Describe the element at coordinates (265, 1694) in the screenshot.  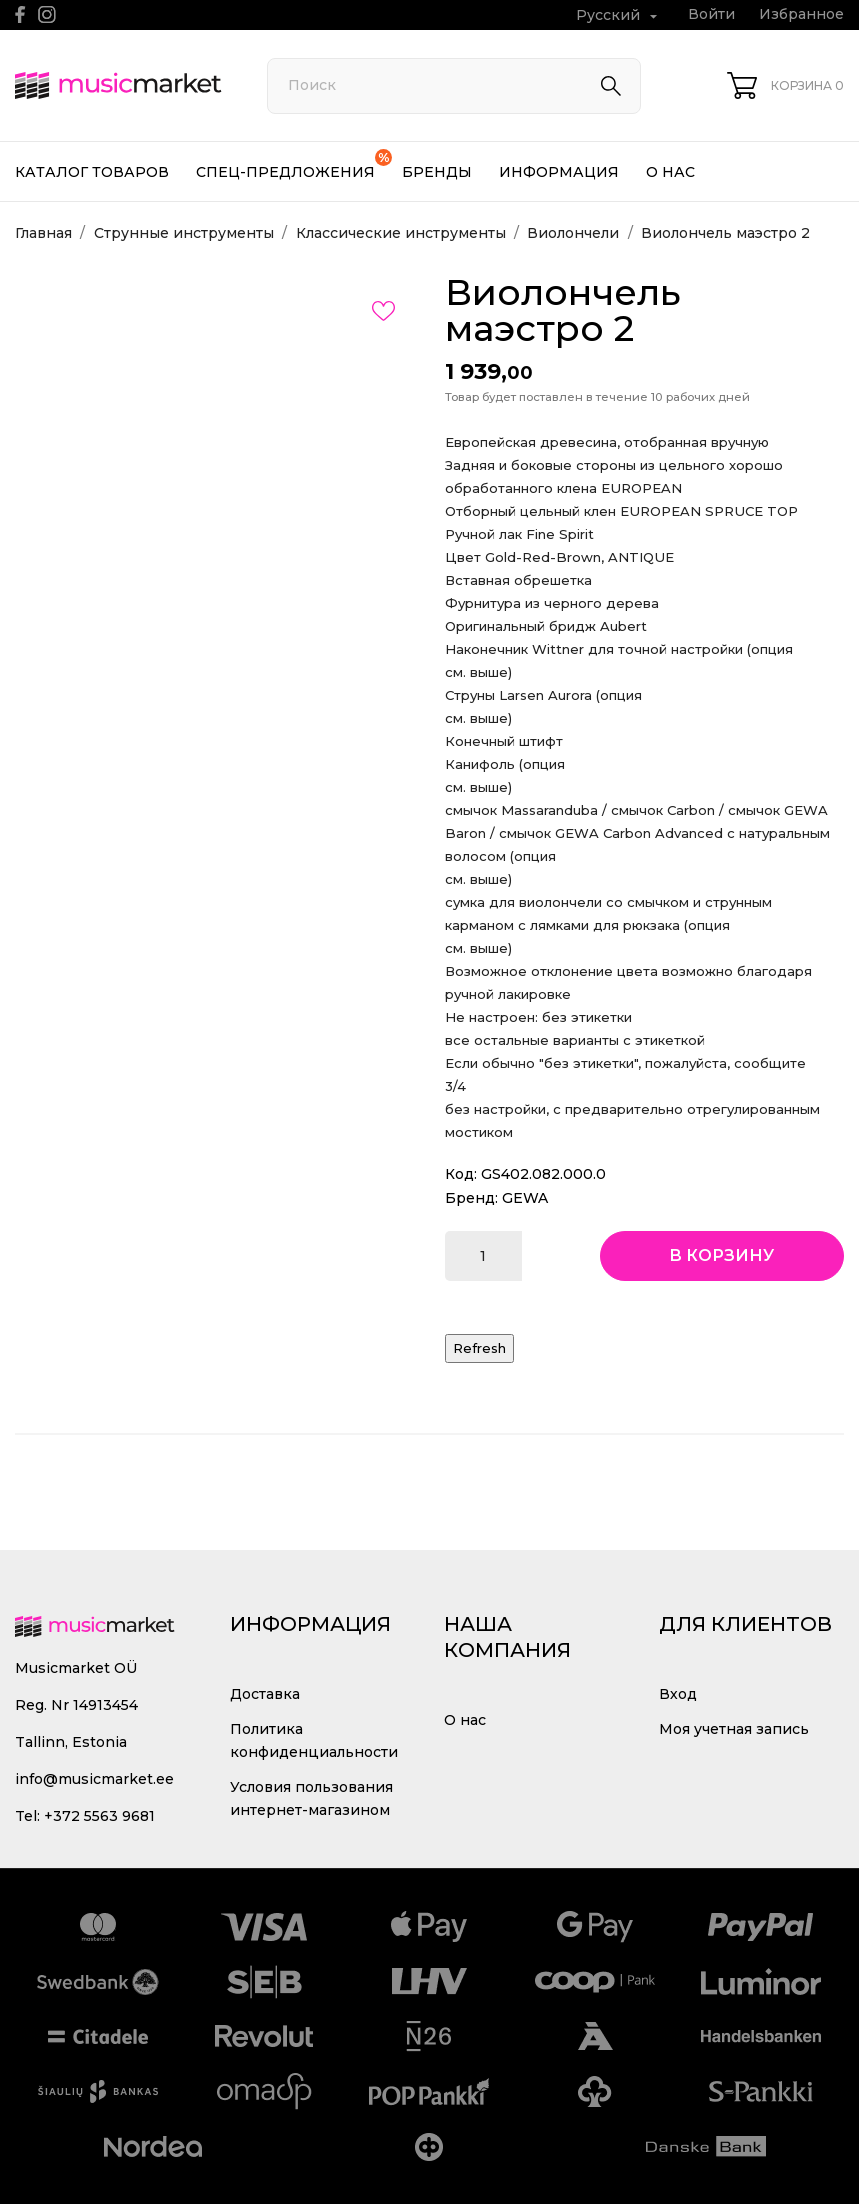
I see `Доставка` at that location.